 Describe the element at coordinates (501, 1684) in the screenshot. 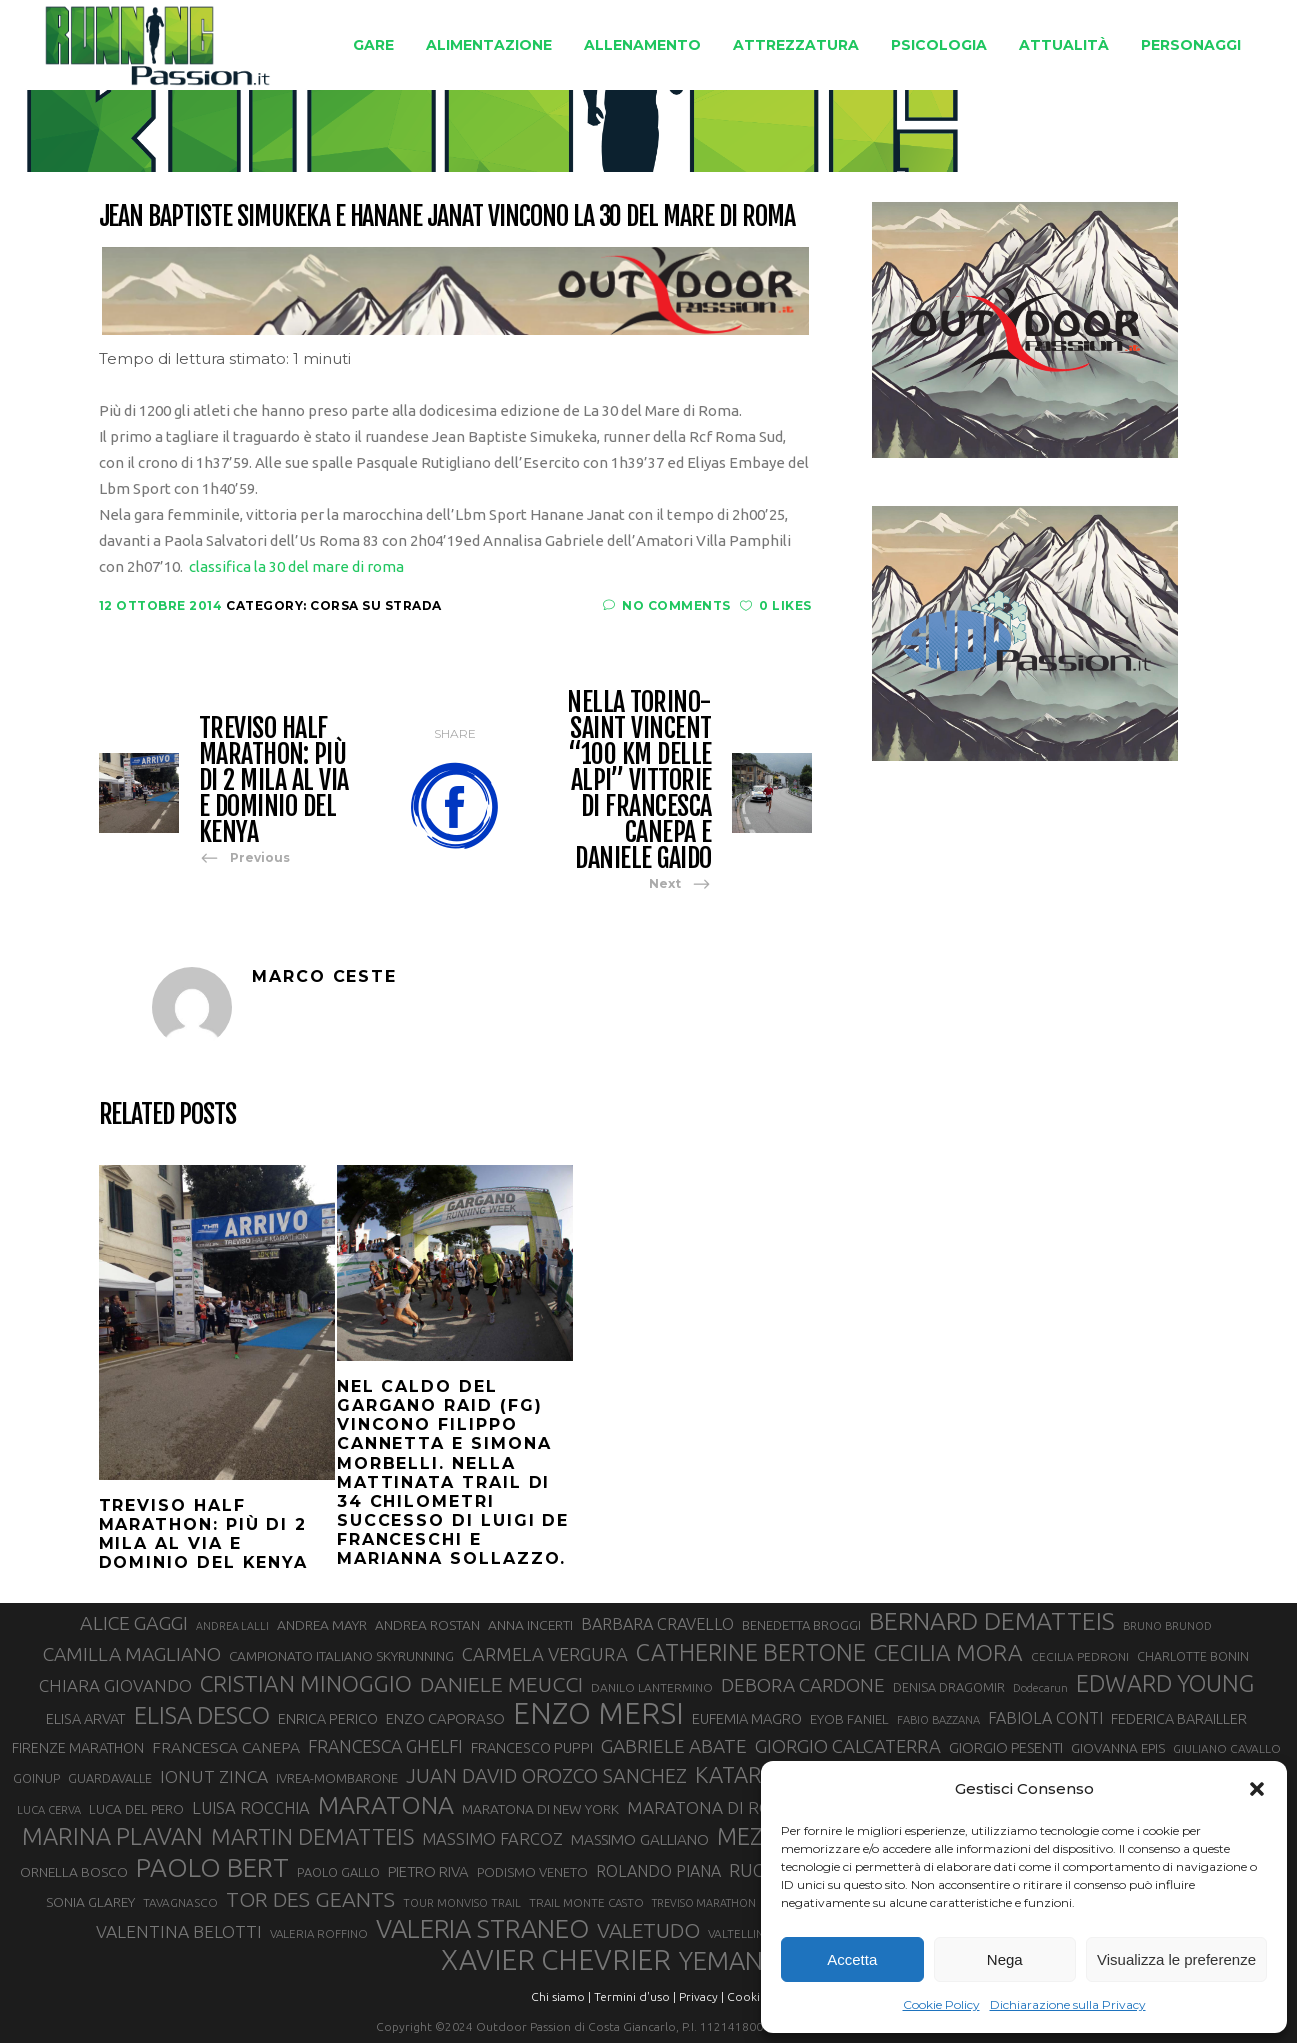

I see `DANIELE MEUCCI [DANIELE MEUCCI (70 elementi)]` at that location.